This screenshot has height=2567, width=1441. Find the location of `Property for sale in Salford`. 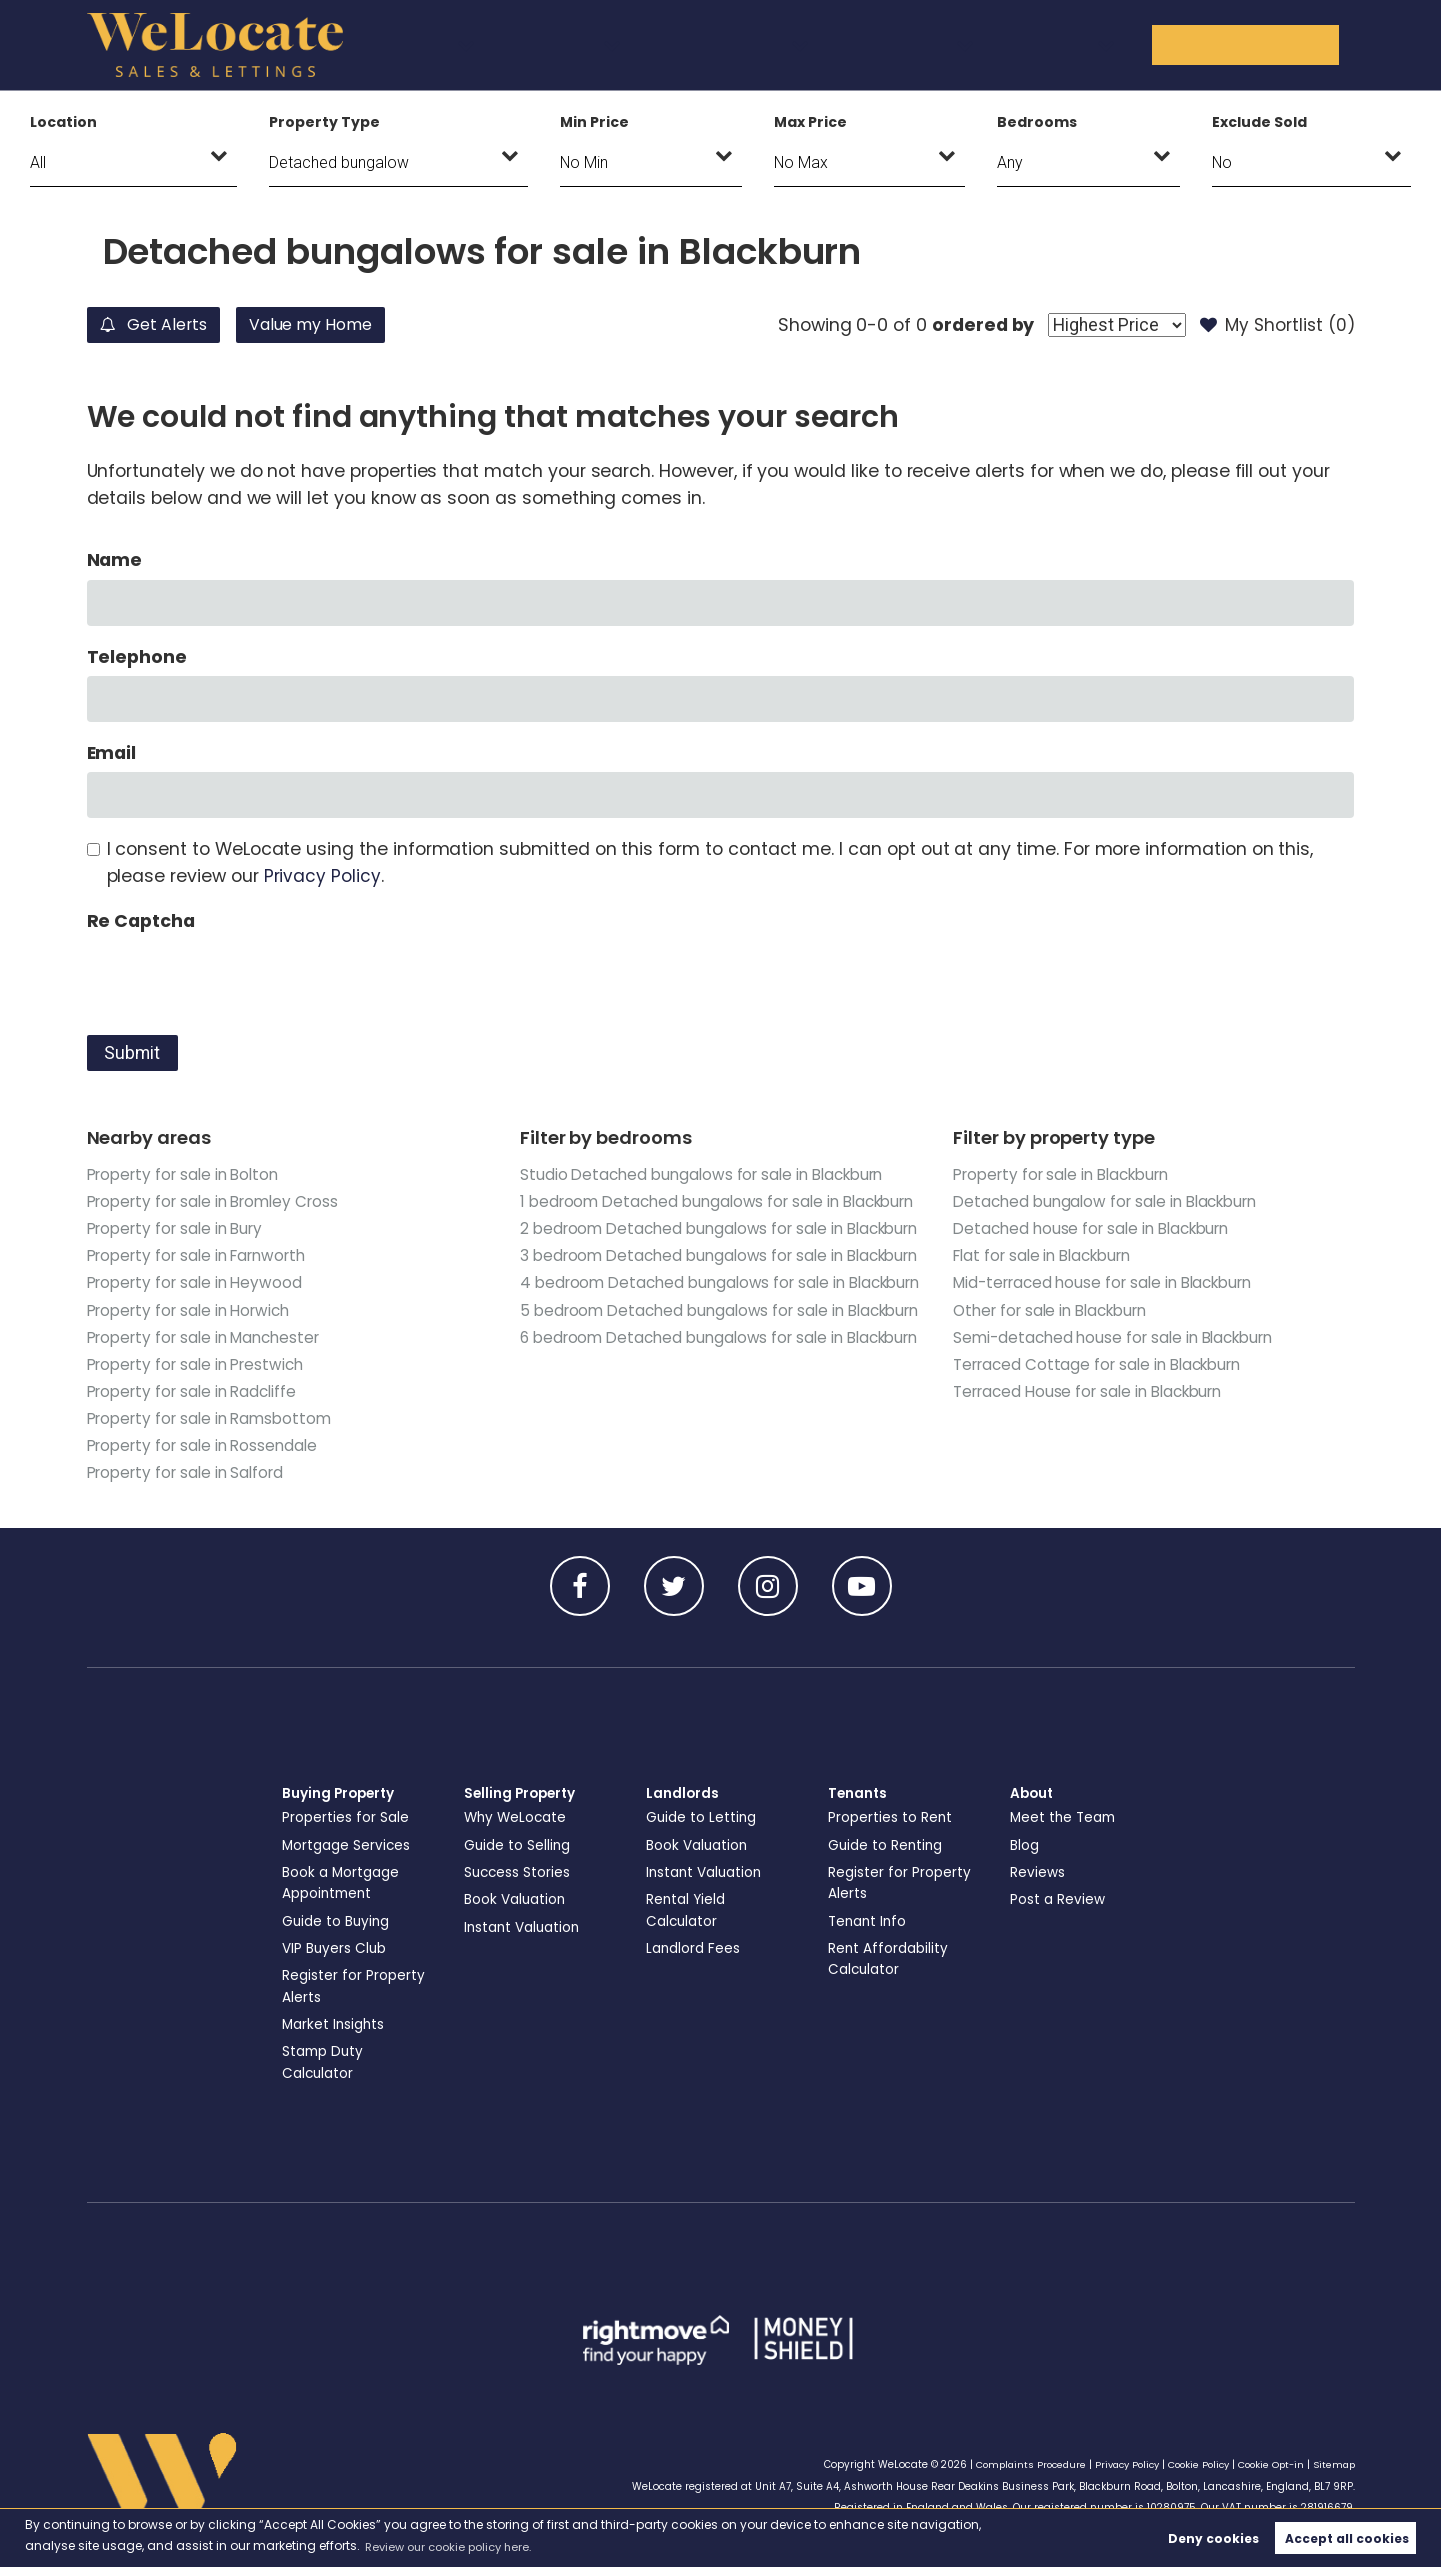

Property for sale in Salford is located at coordinates (190, 1472).